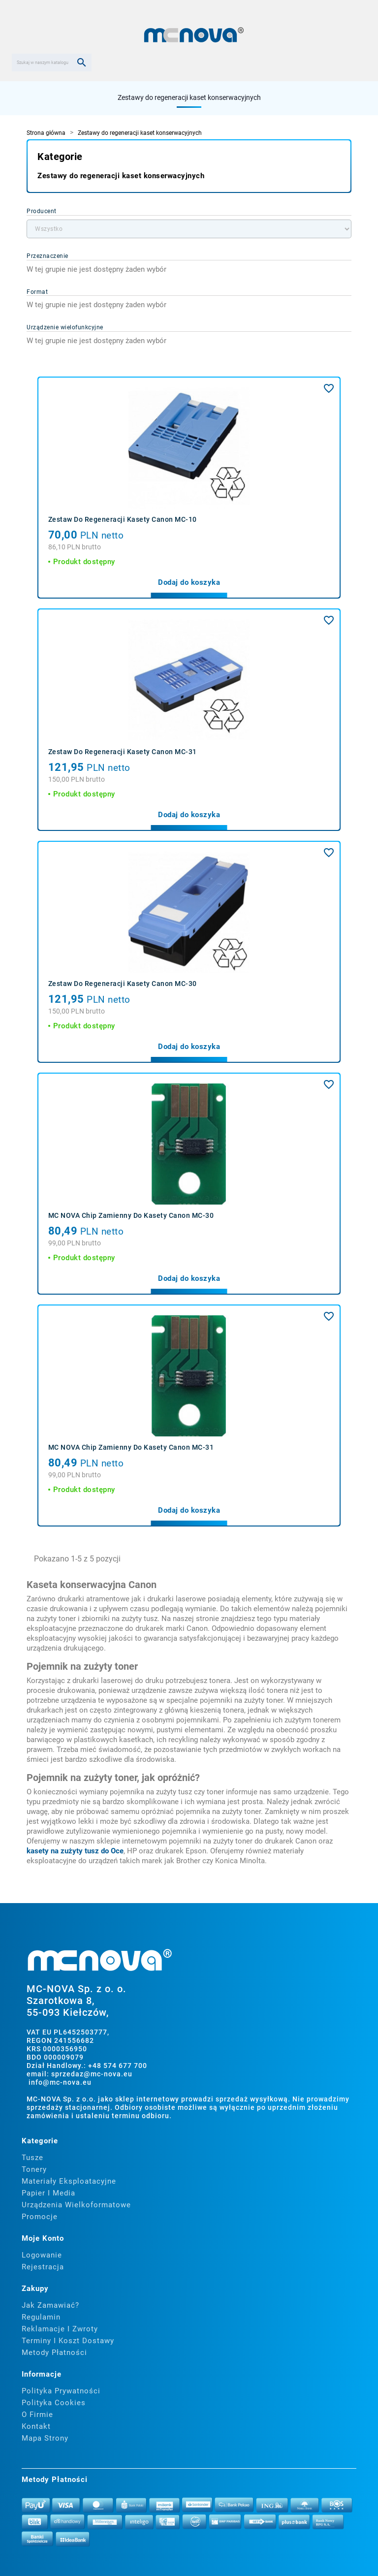  I want to click on Terminy i koszt dostawy, so click(68, 2340).